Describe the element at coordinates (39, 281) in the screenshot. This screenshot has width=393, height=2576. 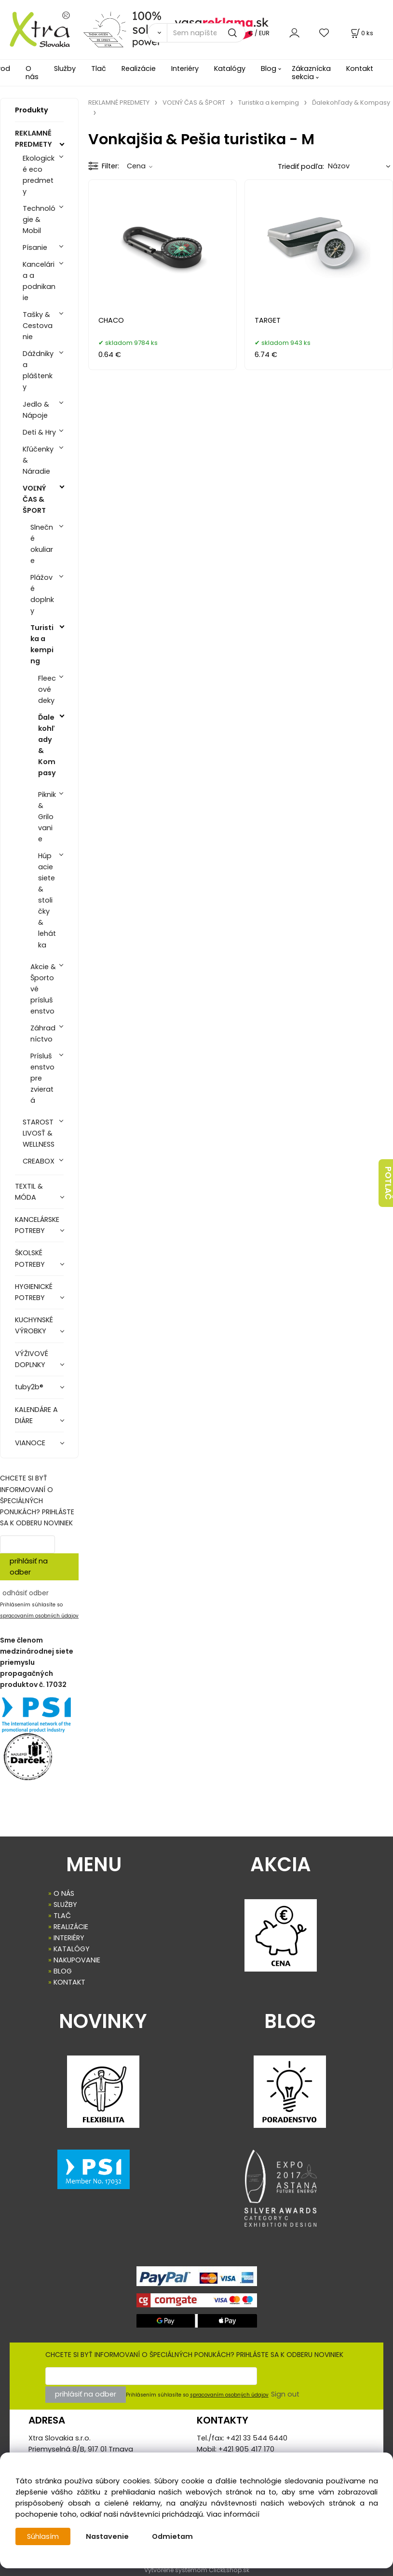
I see `Kancelária a podnikanie` at that location.